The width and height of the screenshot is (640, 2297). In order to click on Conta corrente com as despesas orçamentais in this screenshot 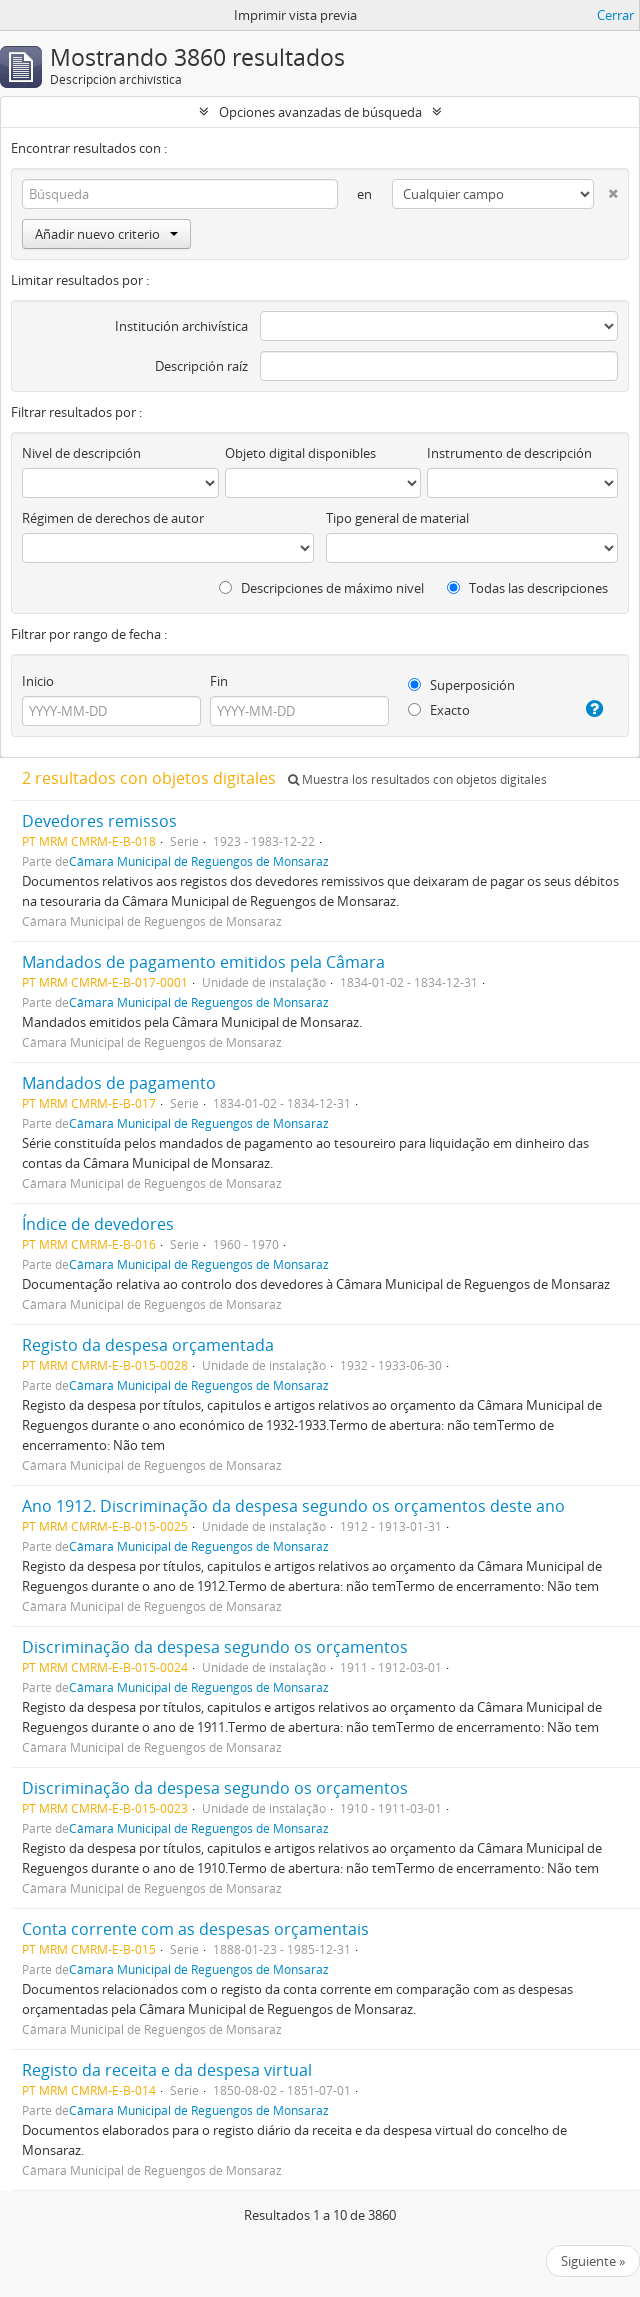, I will do `click(195, 1929)`.